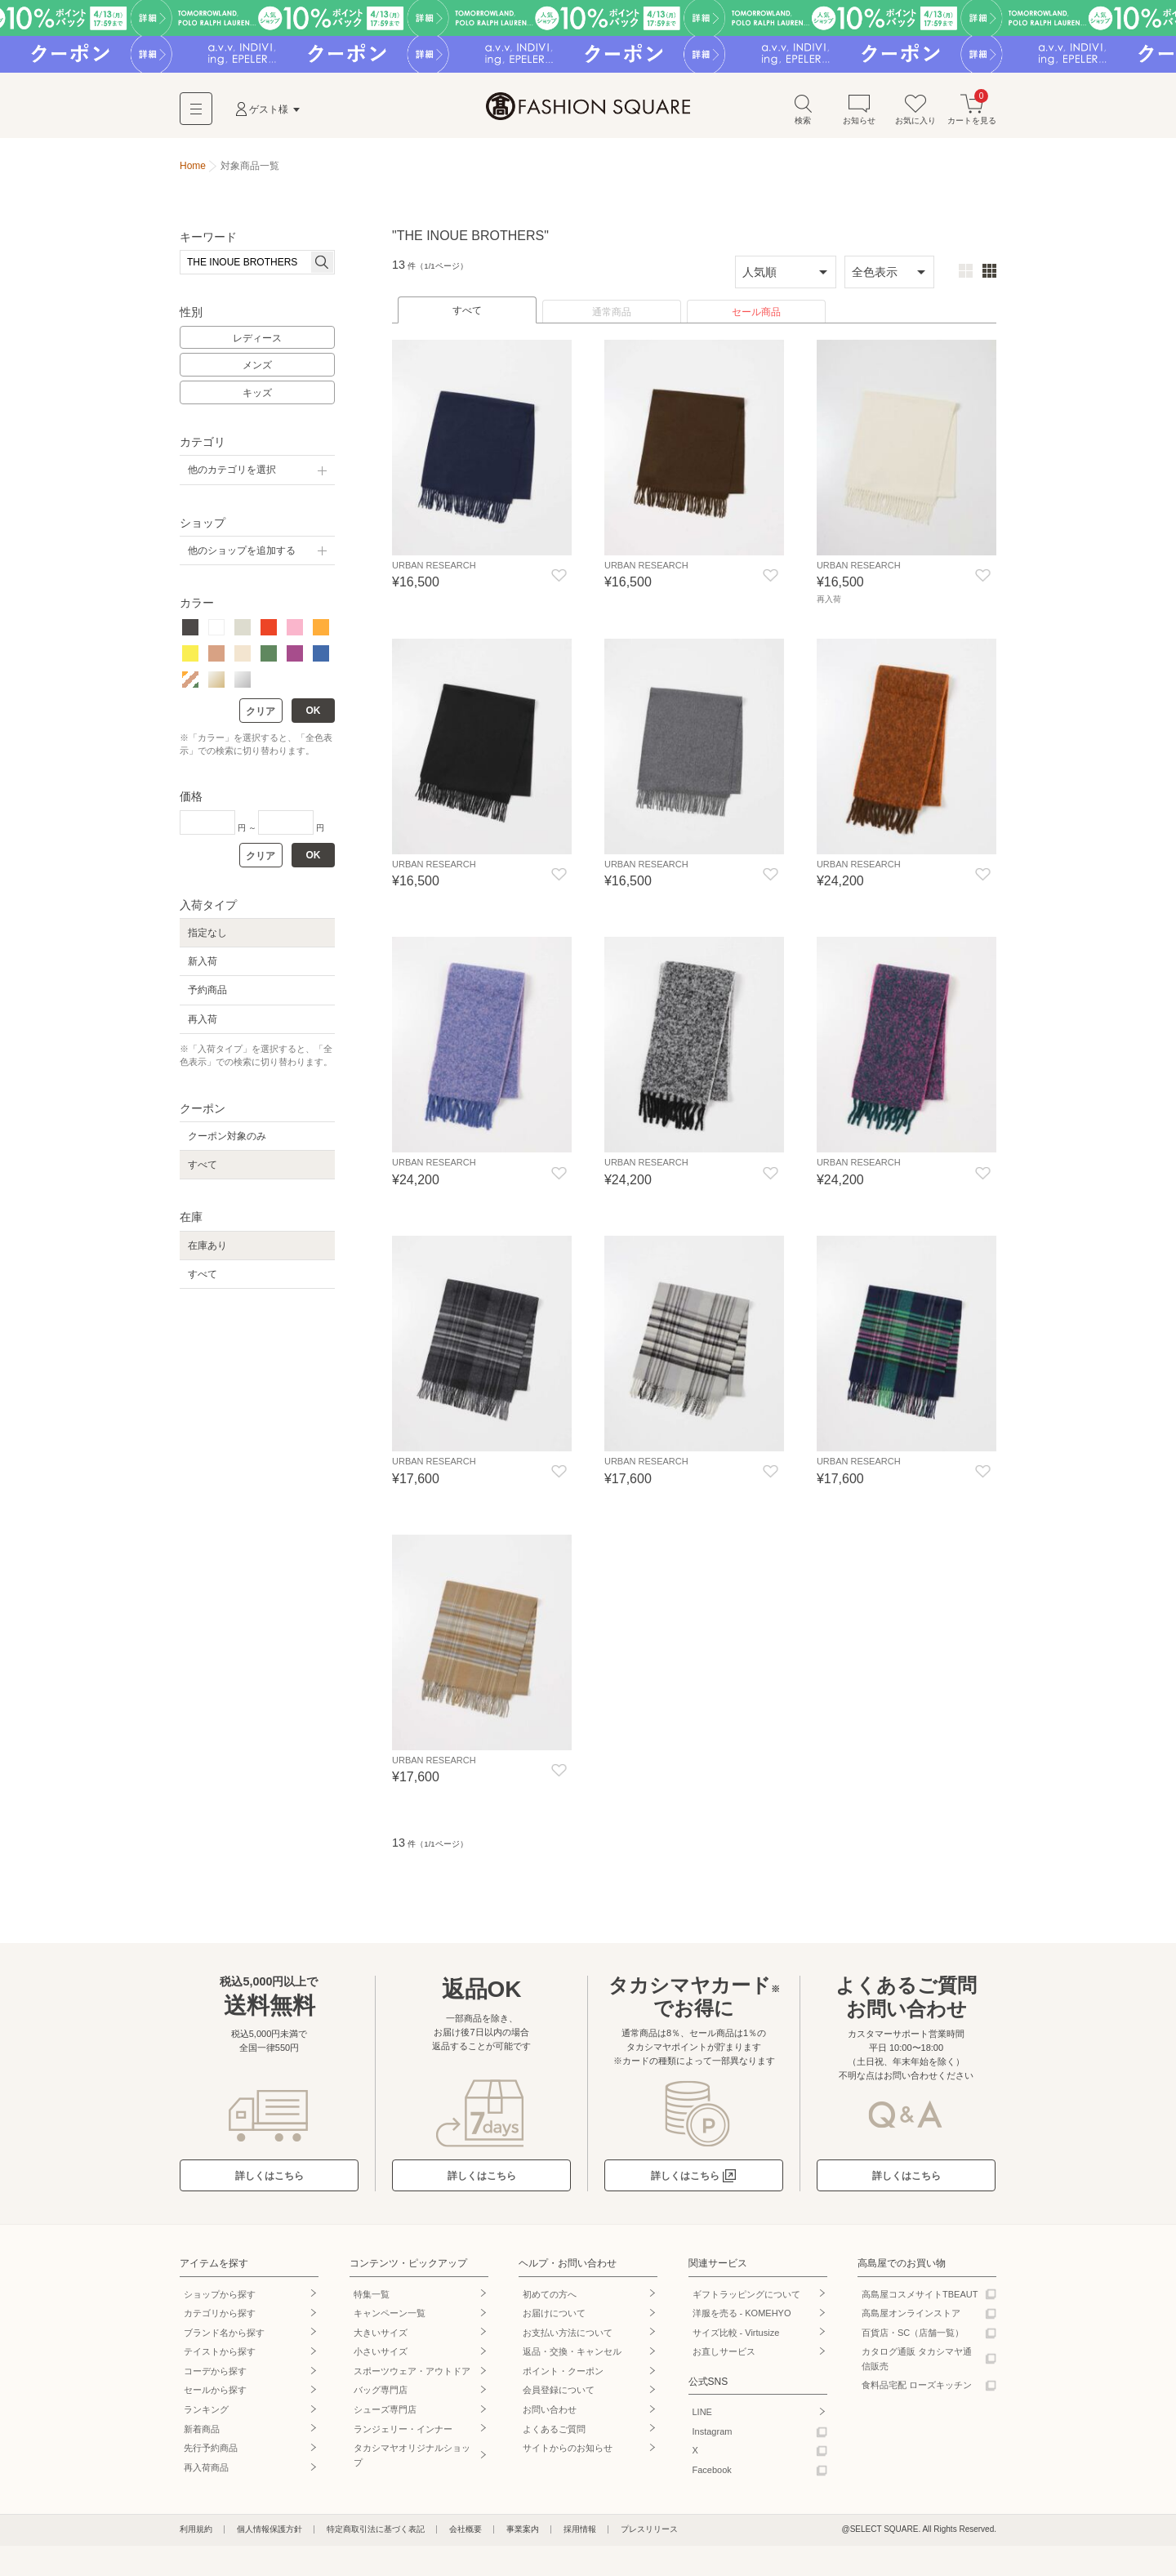 This screenshot has height=2576, width=1176. I want to click on カテゴリから探す, so click(220, 2315).